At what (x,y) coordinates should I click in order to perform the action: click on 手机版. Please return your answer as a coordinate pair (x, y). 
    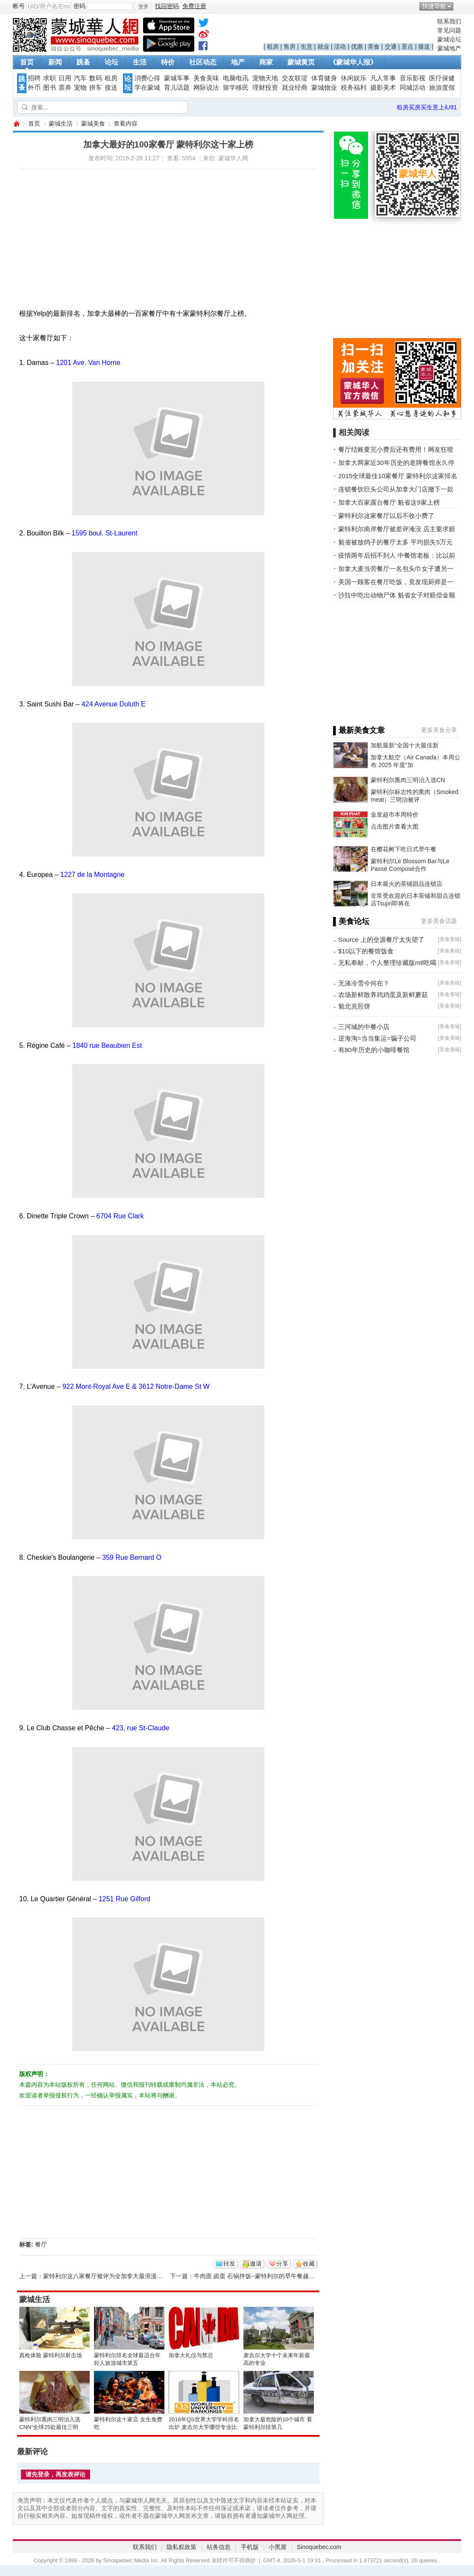
    Looking at the image, I should click on (250, 2547).